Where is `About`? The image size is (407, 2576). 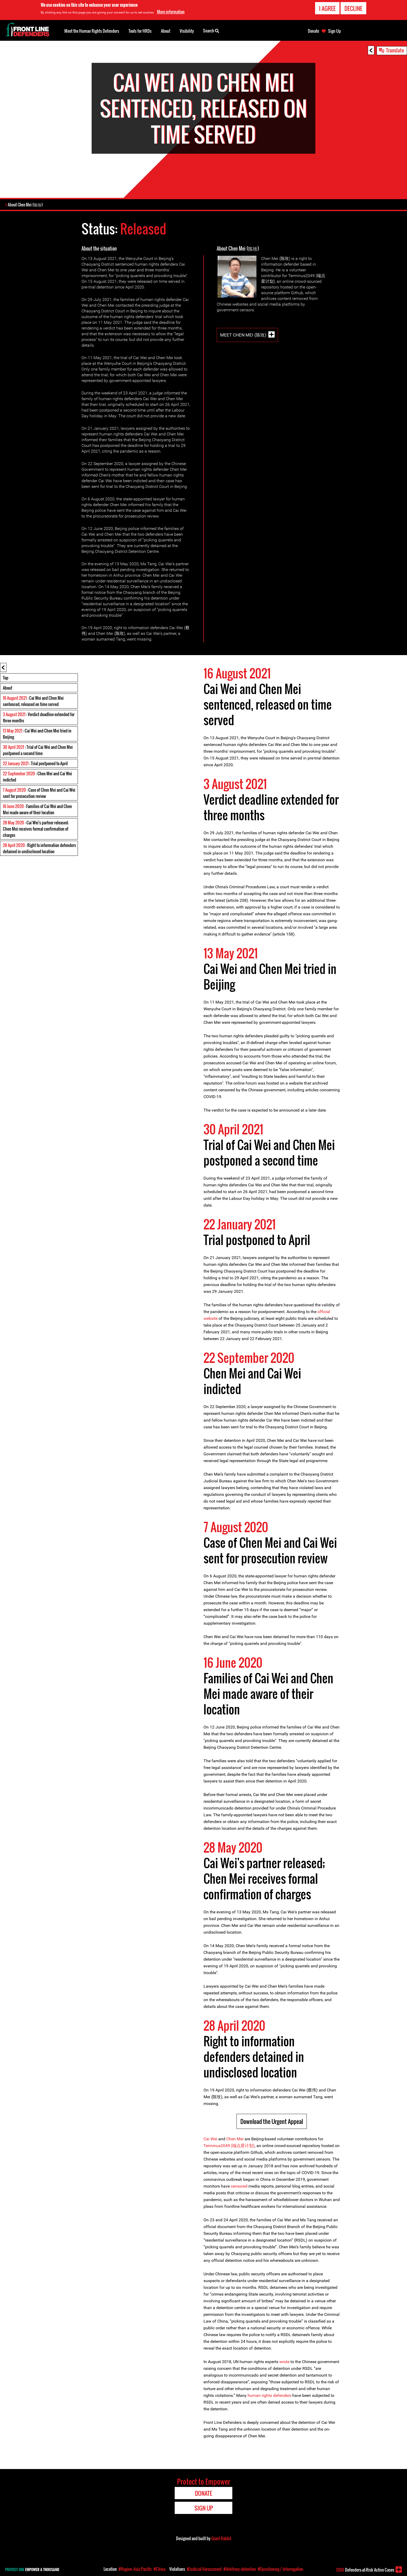 About is located at coordinates (7, 688).